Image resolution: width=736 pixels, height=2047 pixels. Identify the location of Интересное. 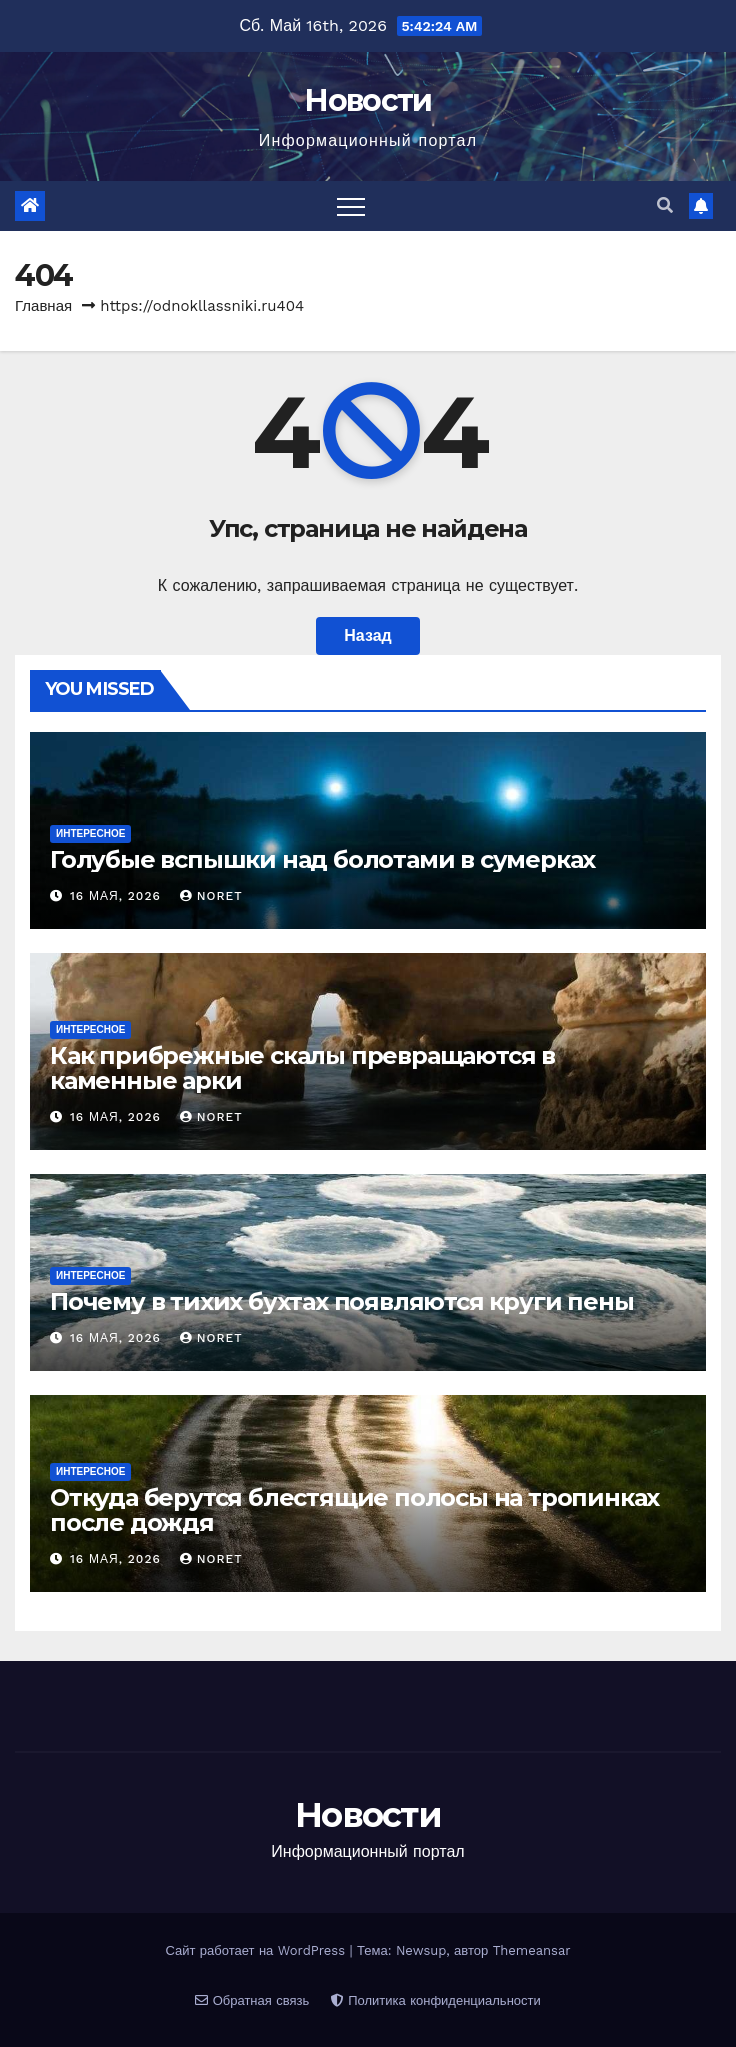
(90, 833).